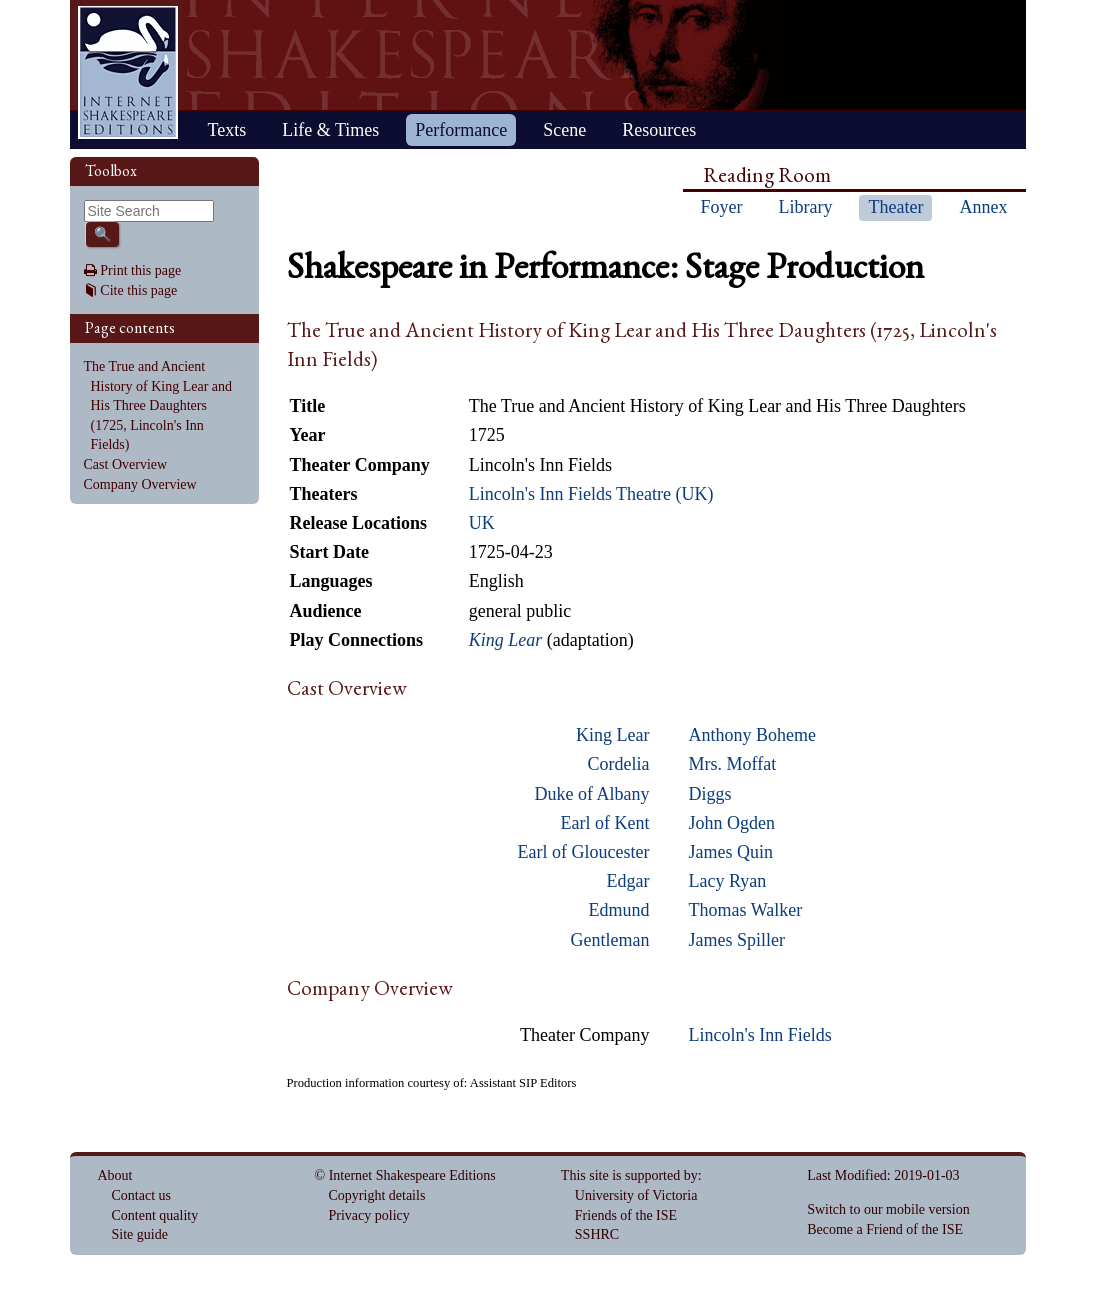 The width and height of the screenshot is (1095, 1295). I want to click on About, so click(115, 1175).